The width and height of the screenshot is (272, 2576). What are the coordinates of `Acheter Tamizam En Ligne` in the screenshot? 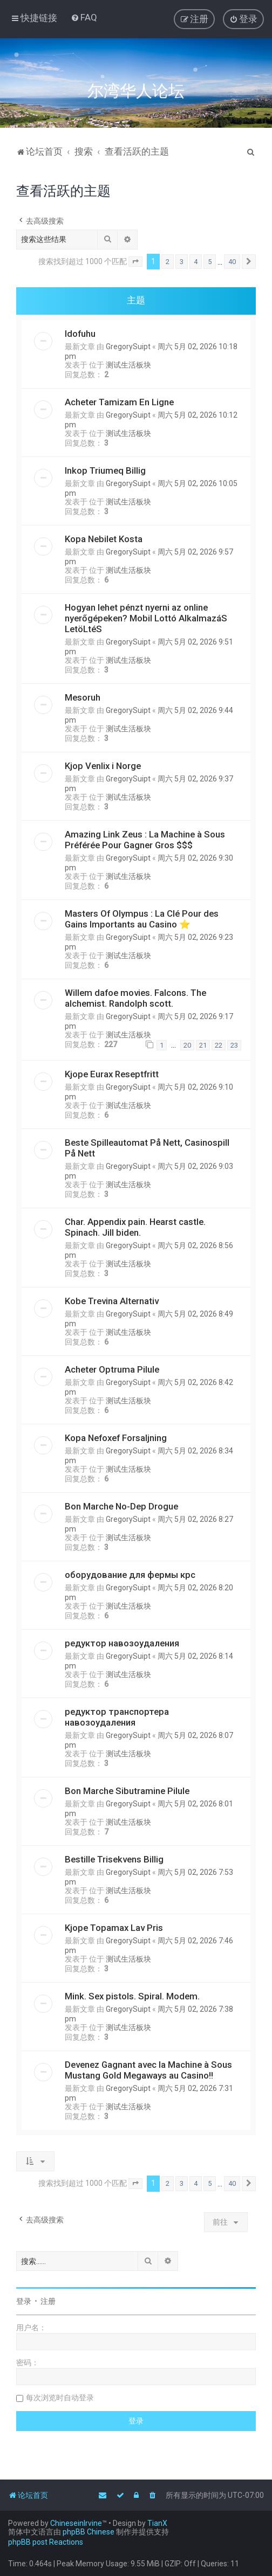 It's located at (119, 402).